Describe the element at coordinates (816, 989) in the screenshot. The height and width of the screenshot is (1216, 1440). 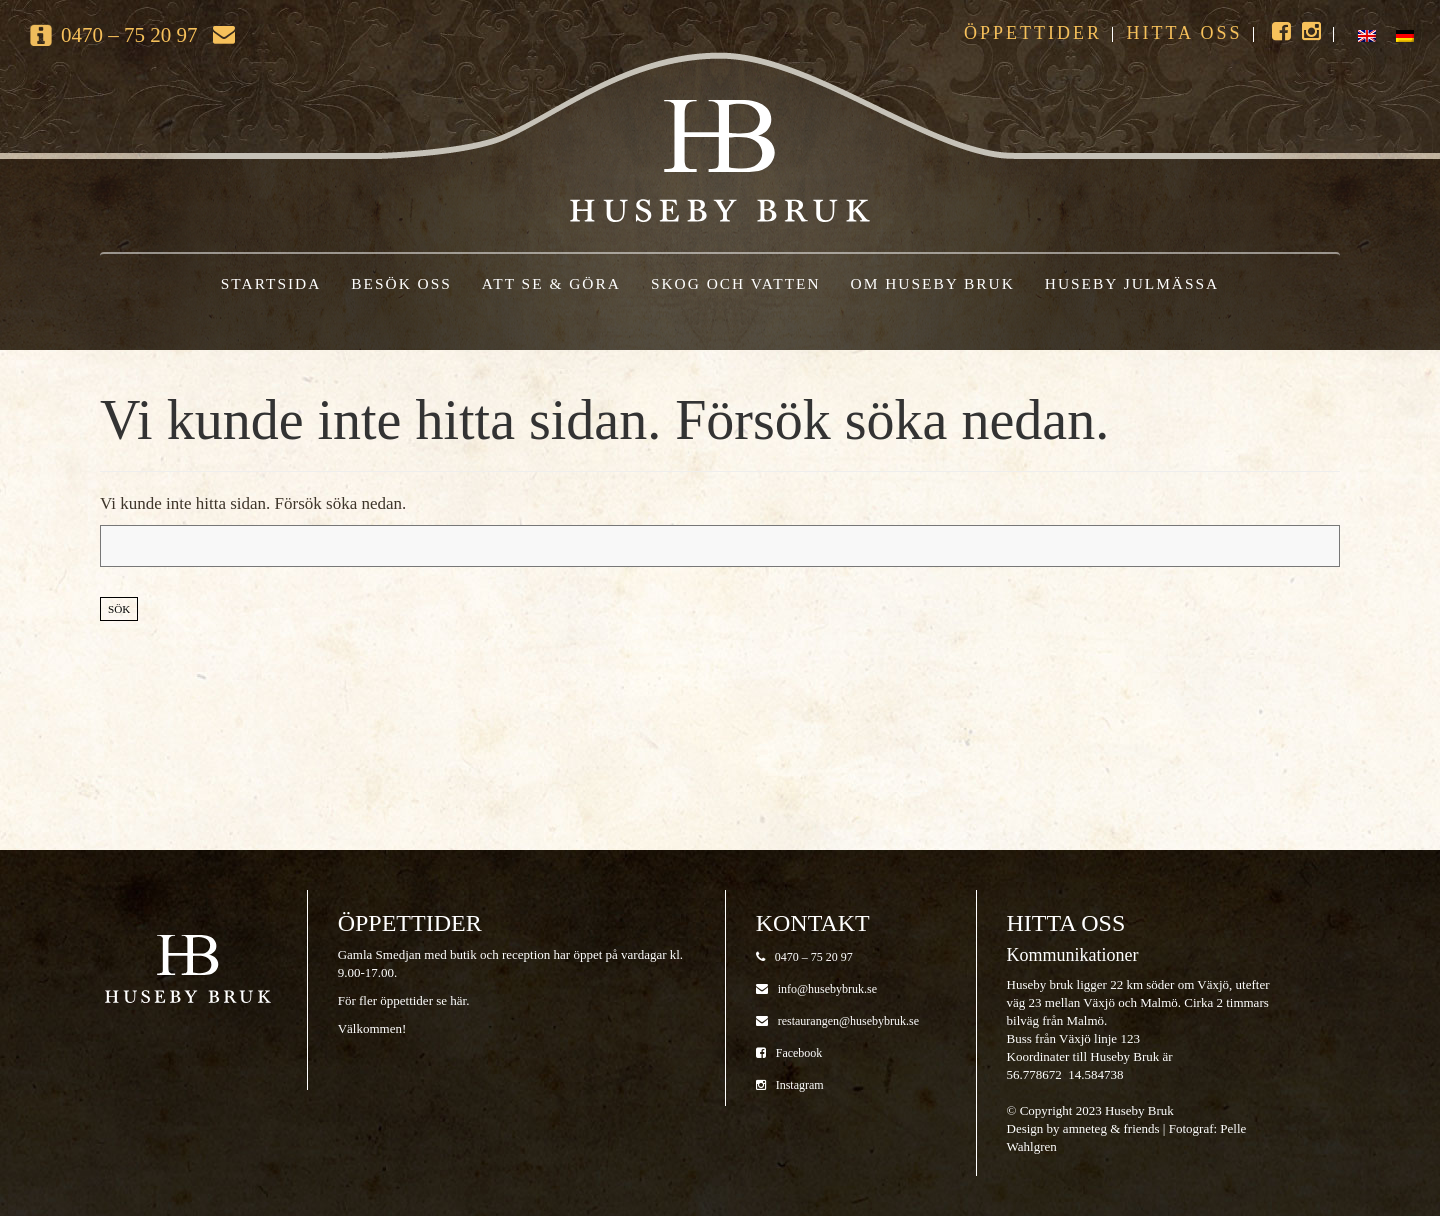
I see `info@husebybruk.se` at that location.